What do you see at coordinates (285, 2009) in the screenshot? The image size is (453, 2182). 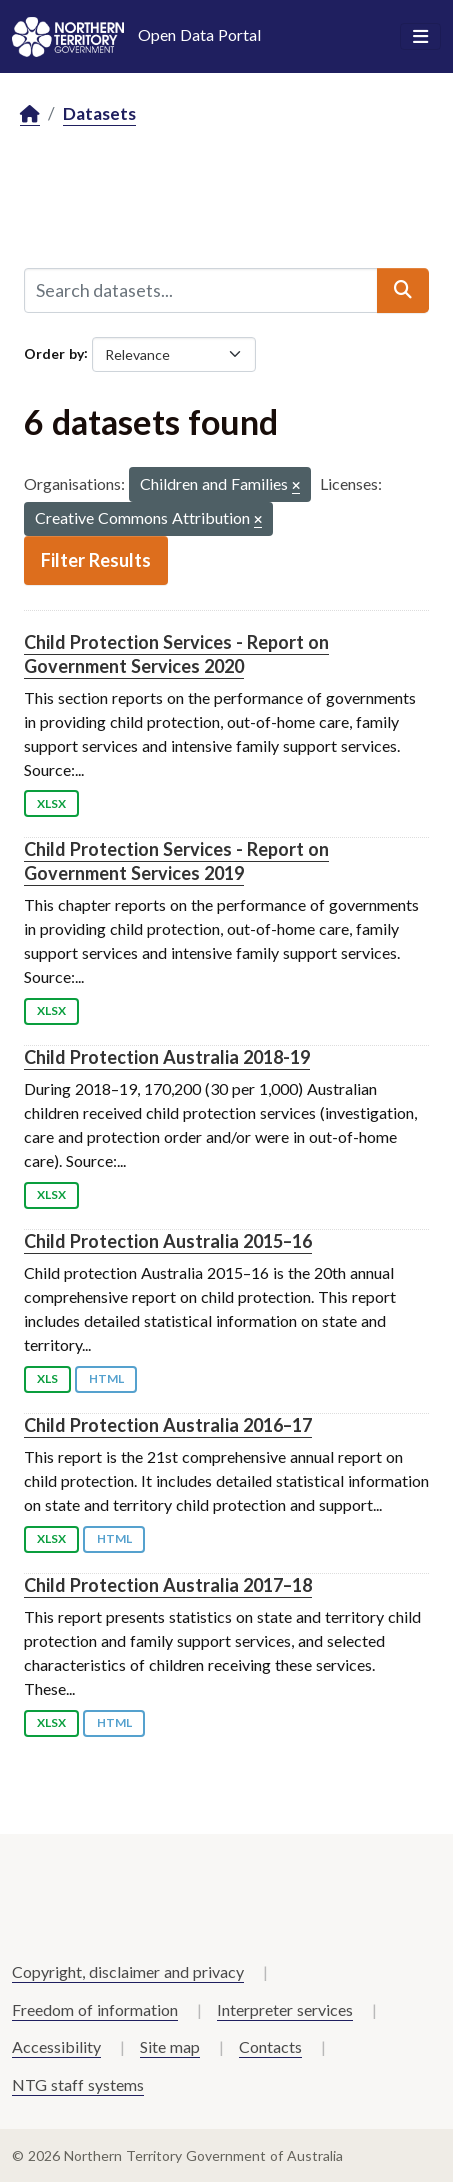 I see `Interpreter services` at bounding box center [285, 2009].